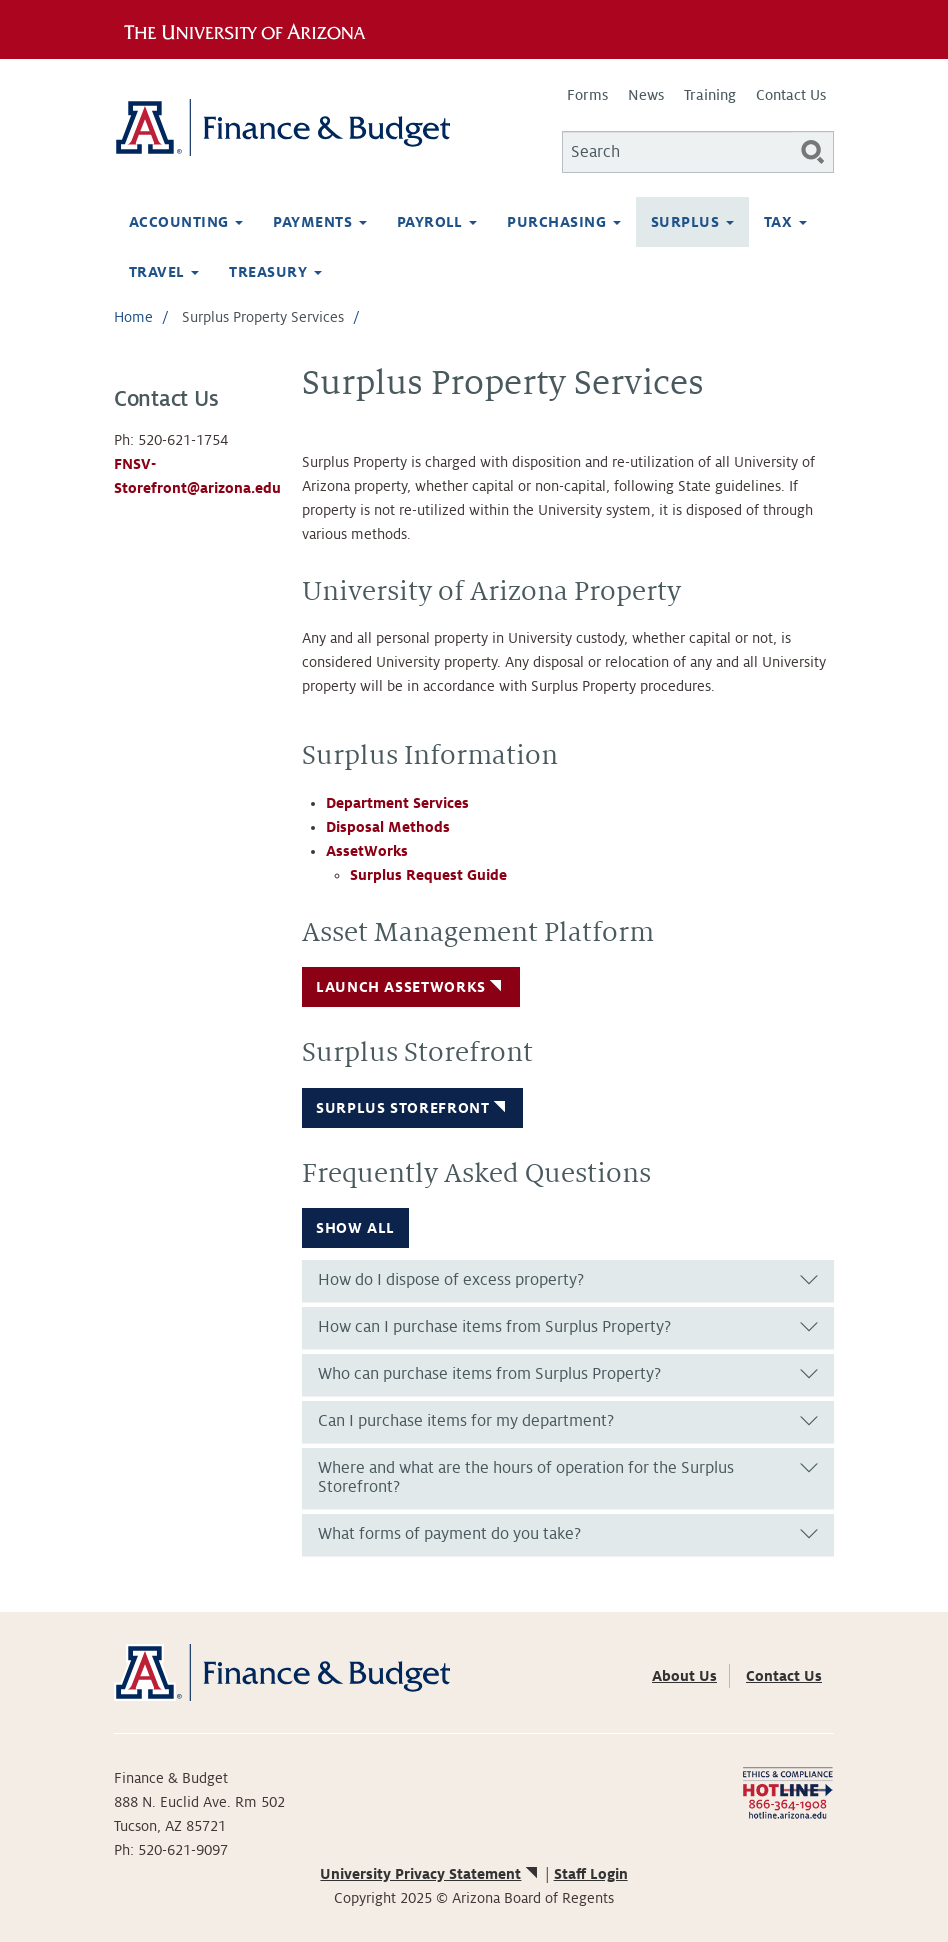 This screenshot has width=948, height=1942. I want to click on Staff Login, so click(591, 1874).